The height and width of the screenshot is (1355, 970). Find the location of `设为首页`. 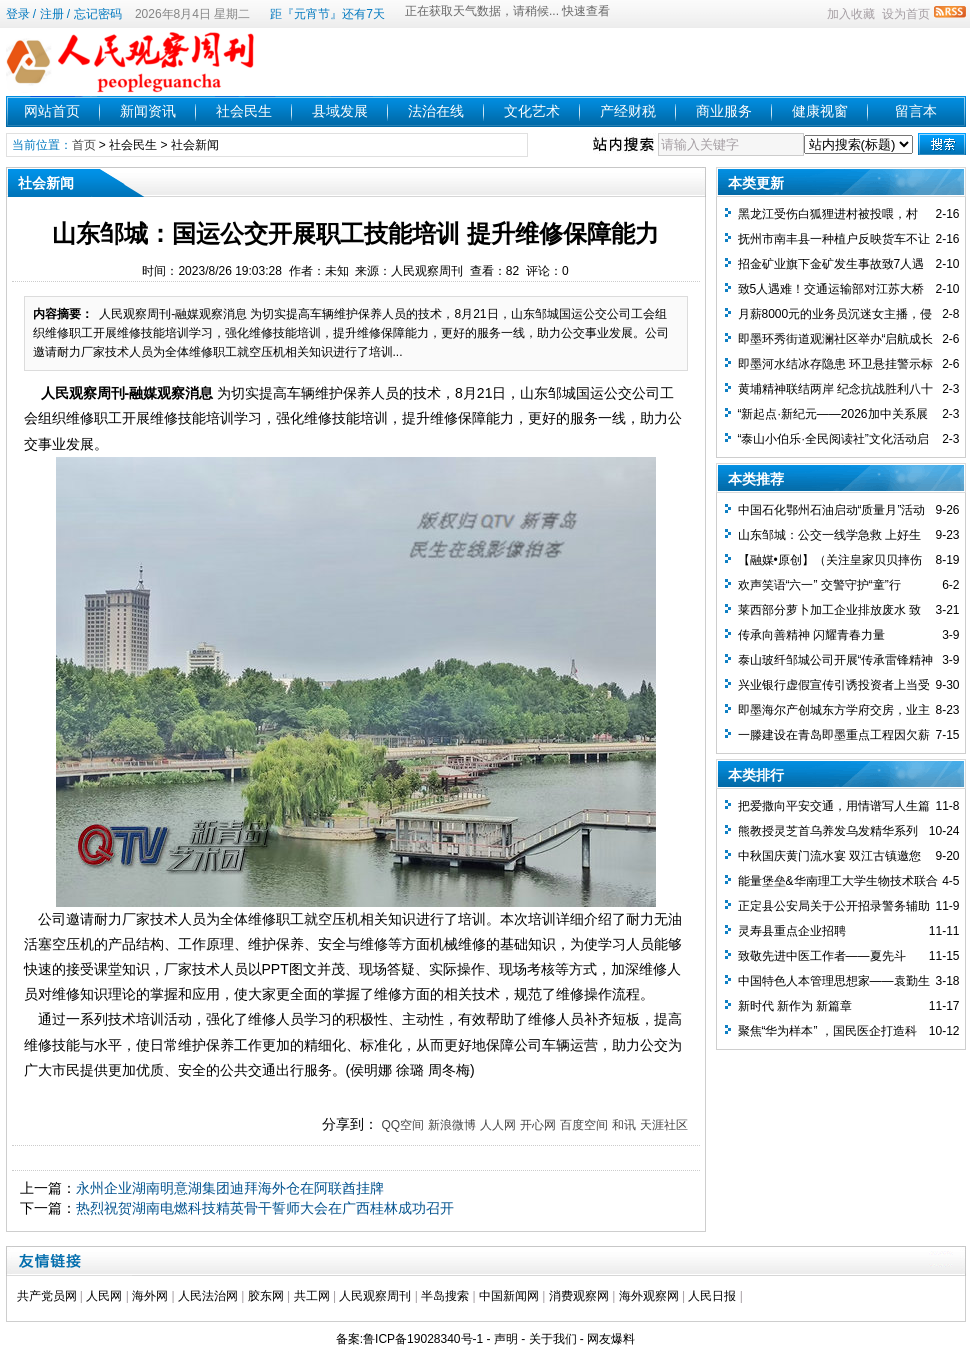

设为首页 is located at coordinates (906, 14).